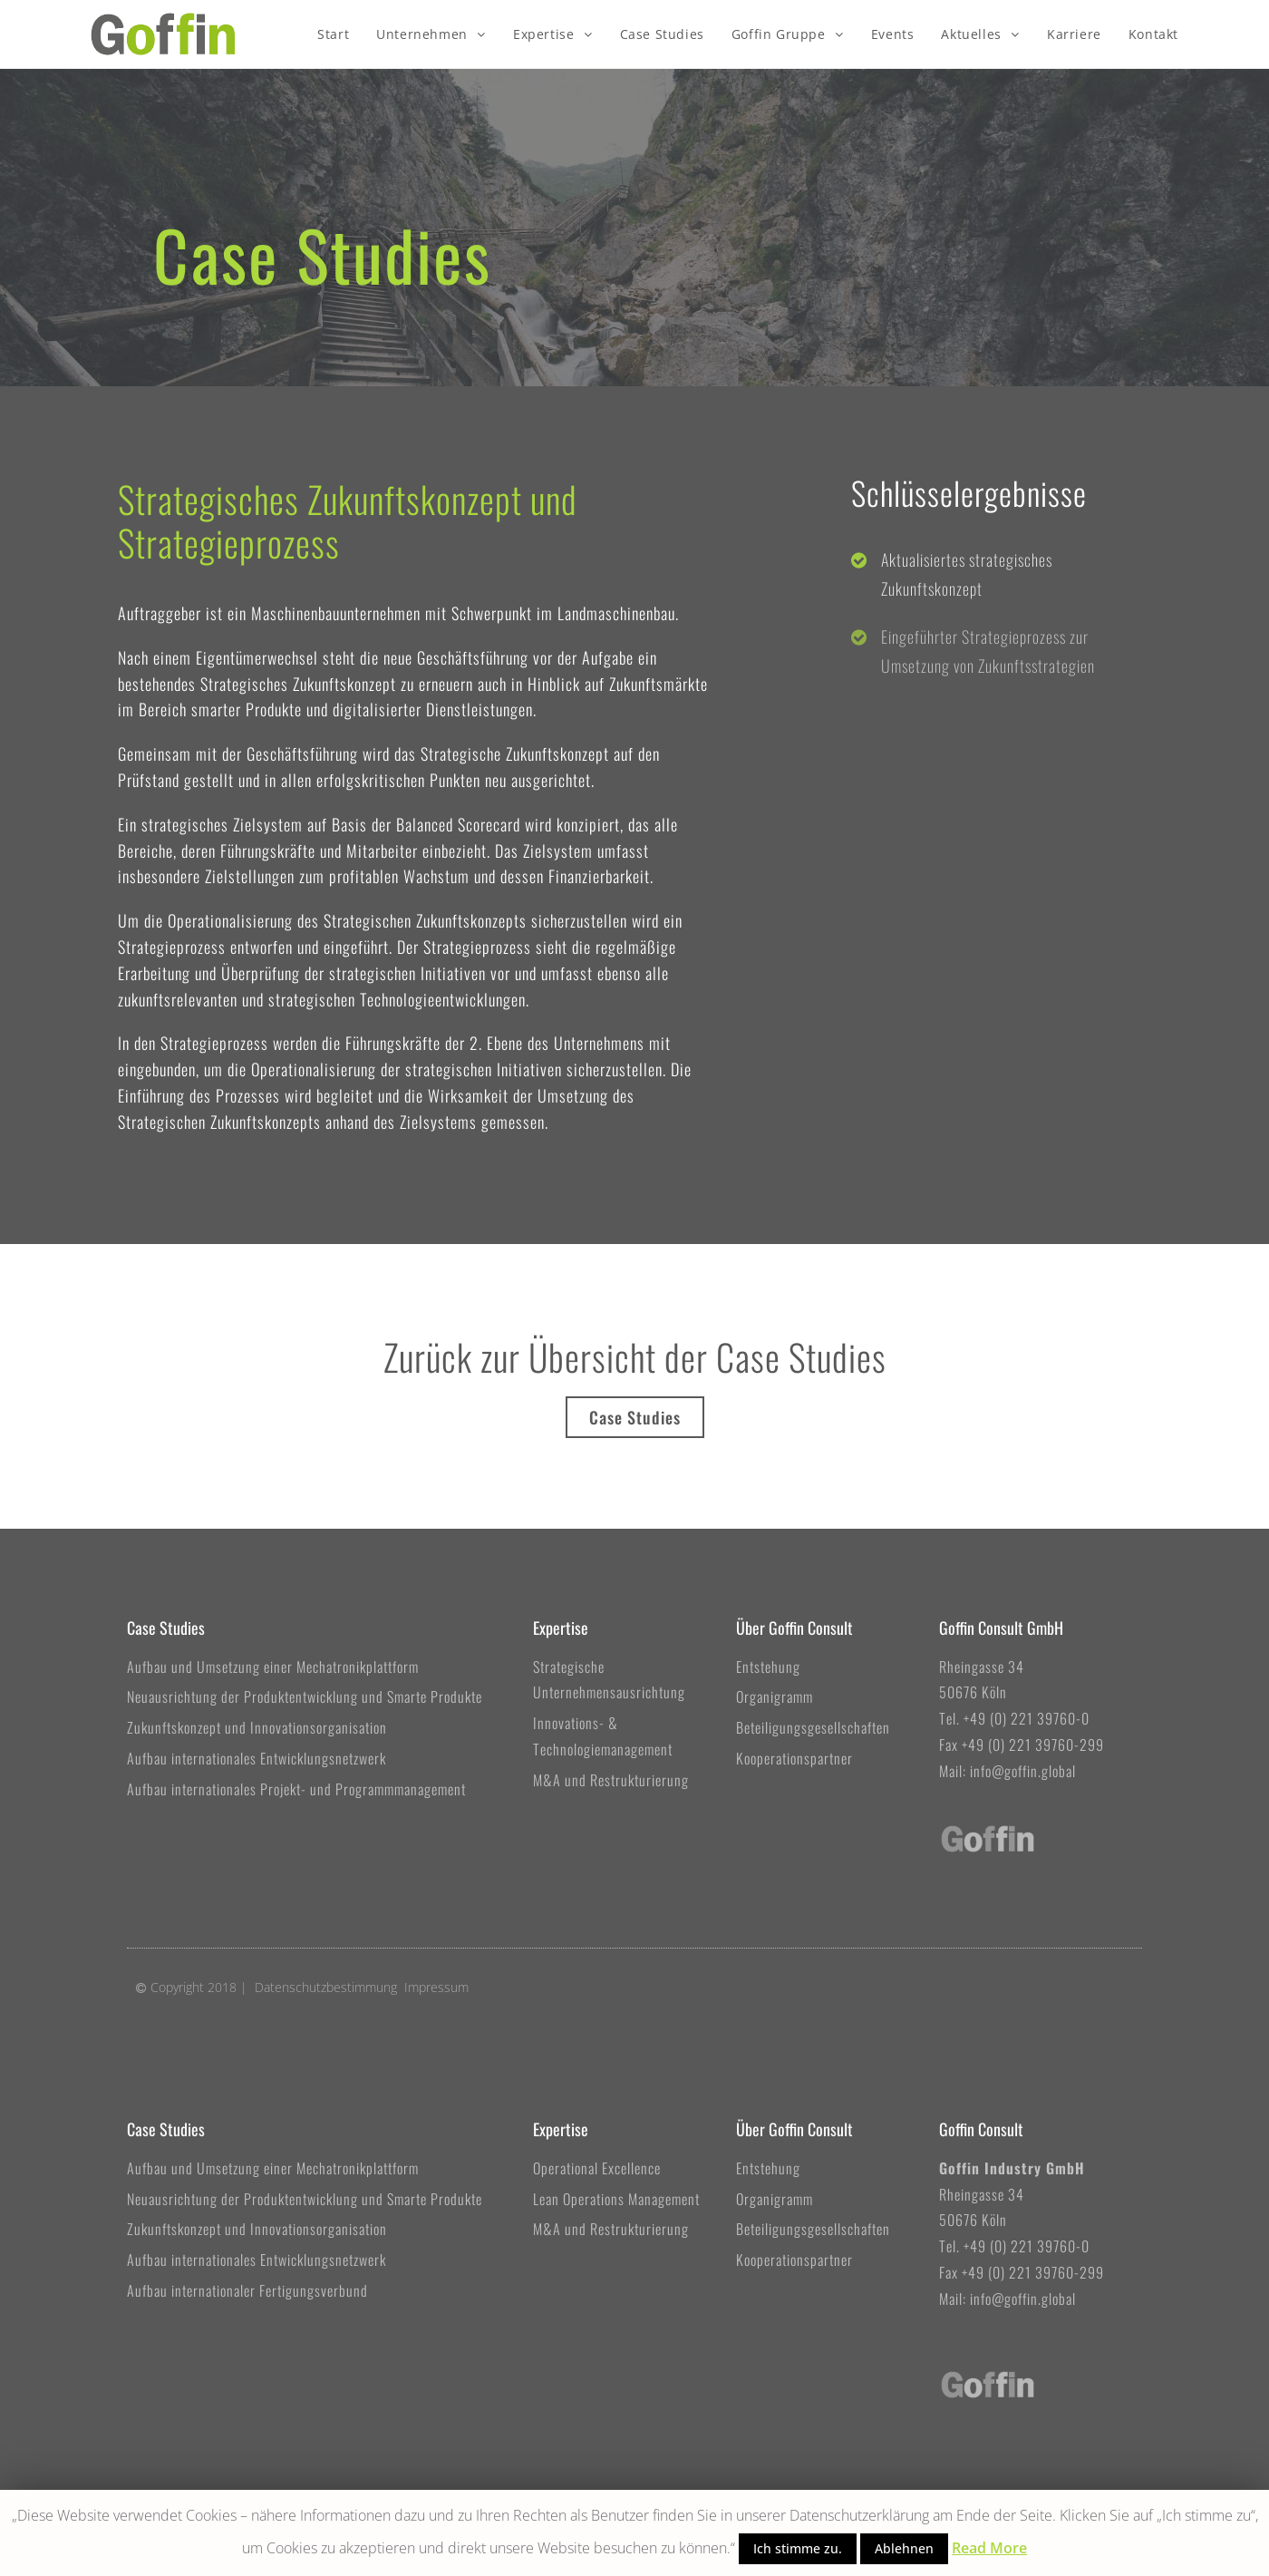 The height and width of the screenshot is (2576, 1269). What do you see at coordinates (560, 1627) in the screenshot?
I see `Expertise` at bounding box center [560, 1627].